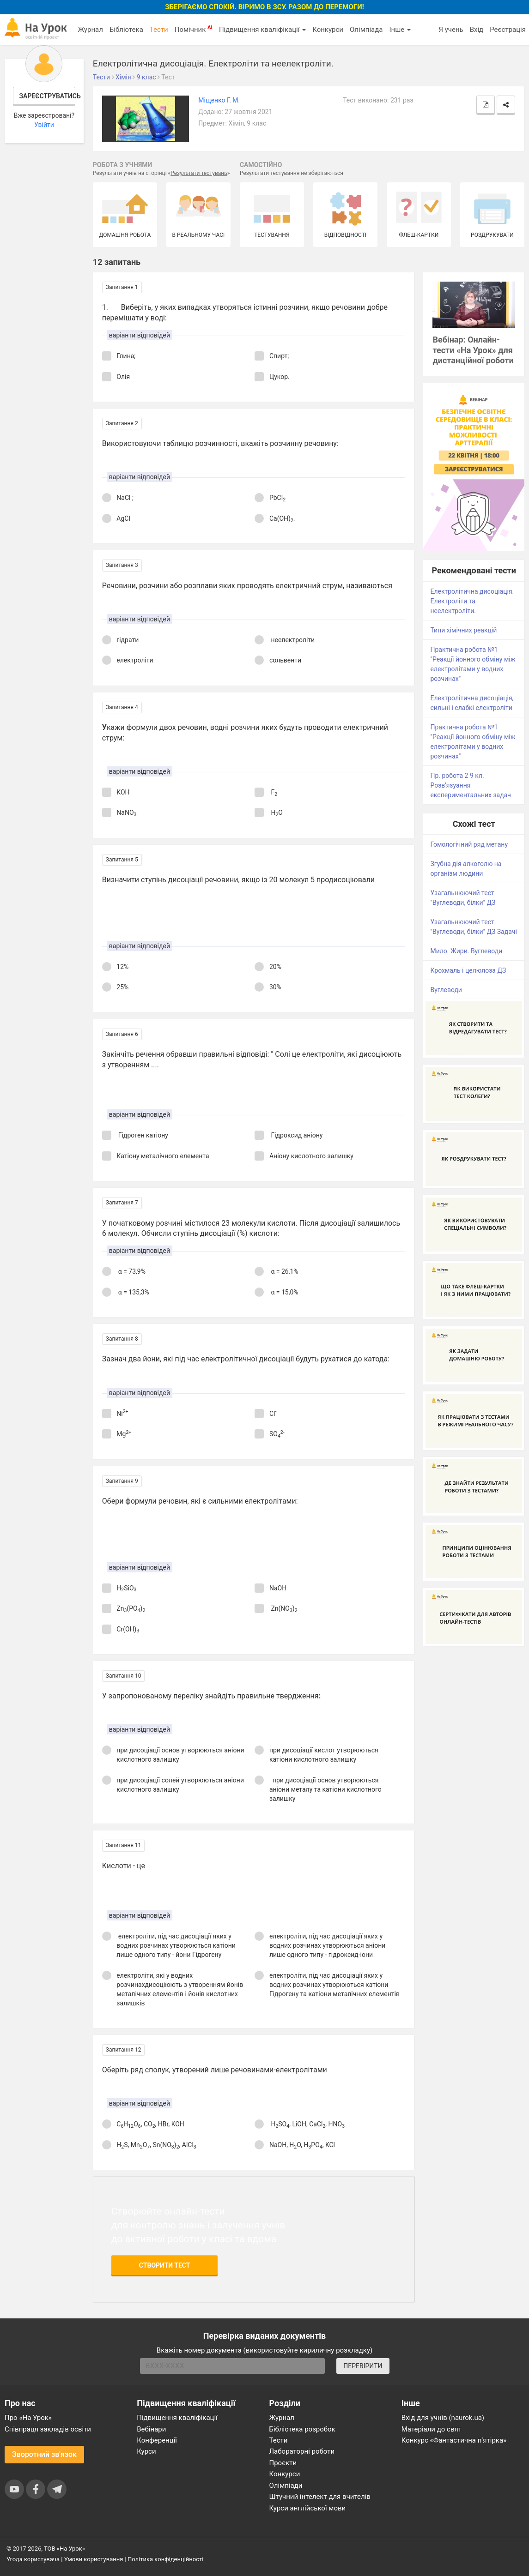  Describe the element at coordinates (508, 29) in the screenshot. I see `Реєстрація` at that location.